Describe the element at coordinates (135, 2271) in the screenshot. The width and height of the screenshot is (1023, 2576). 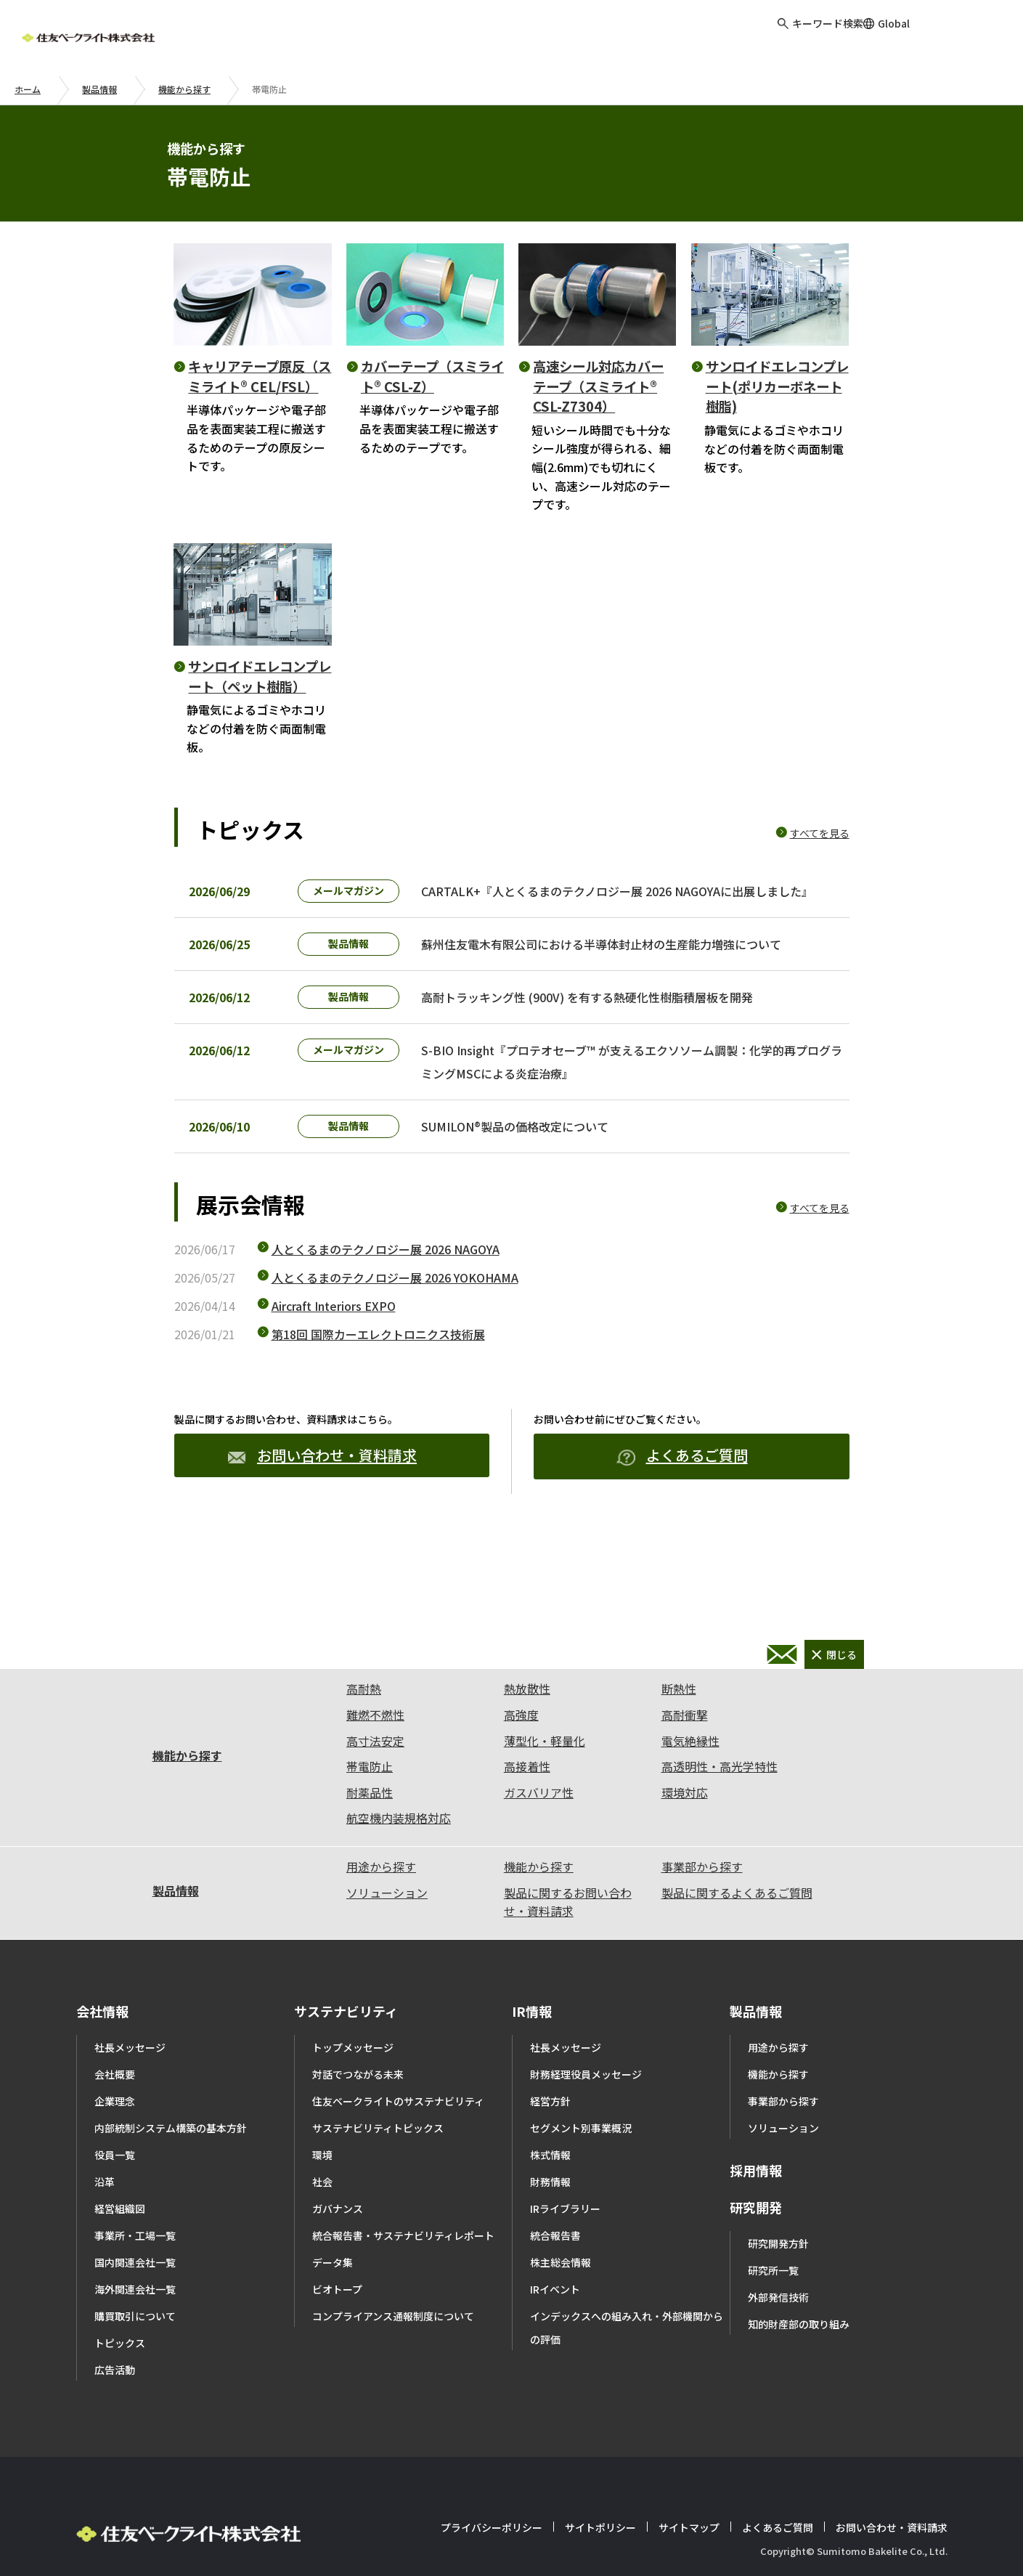
I see `事業所・工場一覧` at that location.